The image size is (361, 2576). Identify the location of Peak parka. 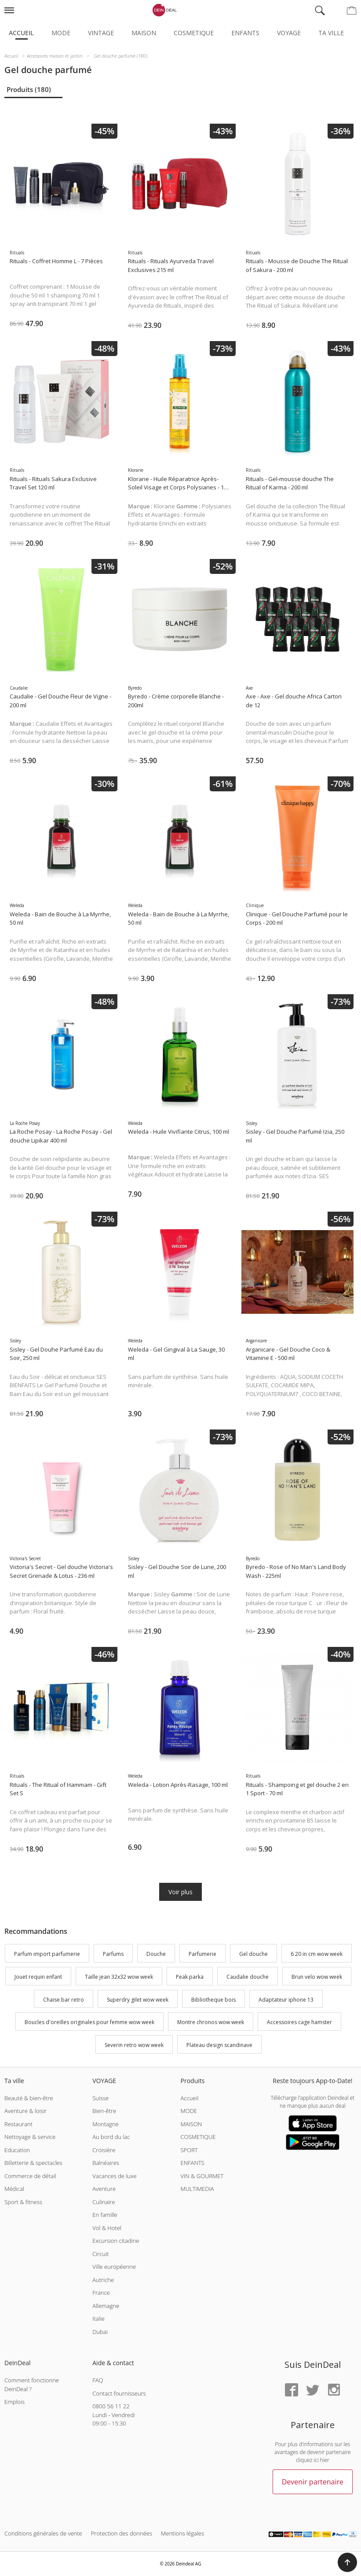
(190, 1977).